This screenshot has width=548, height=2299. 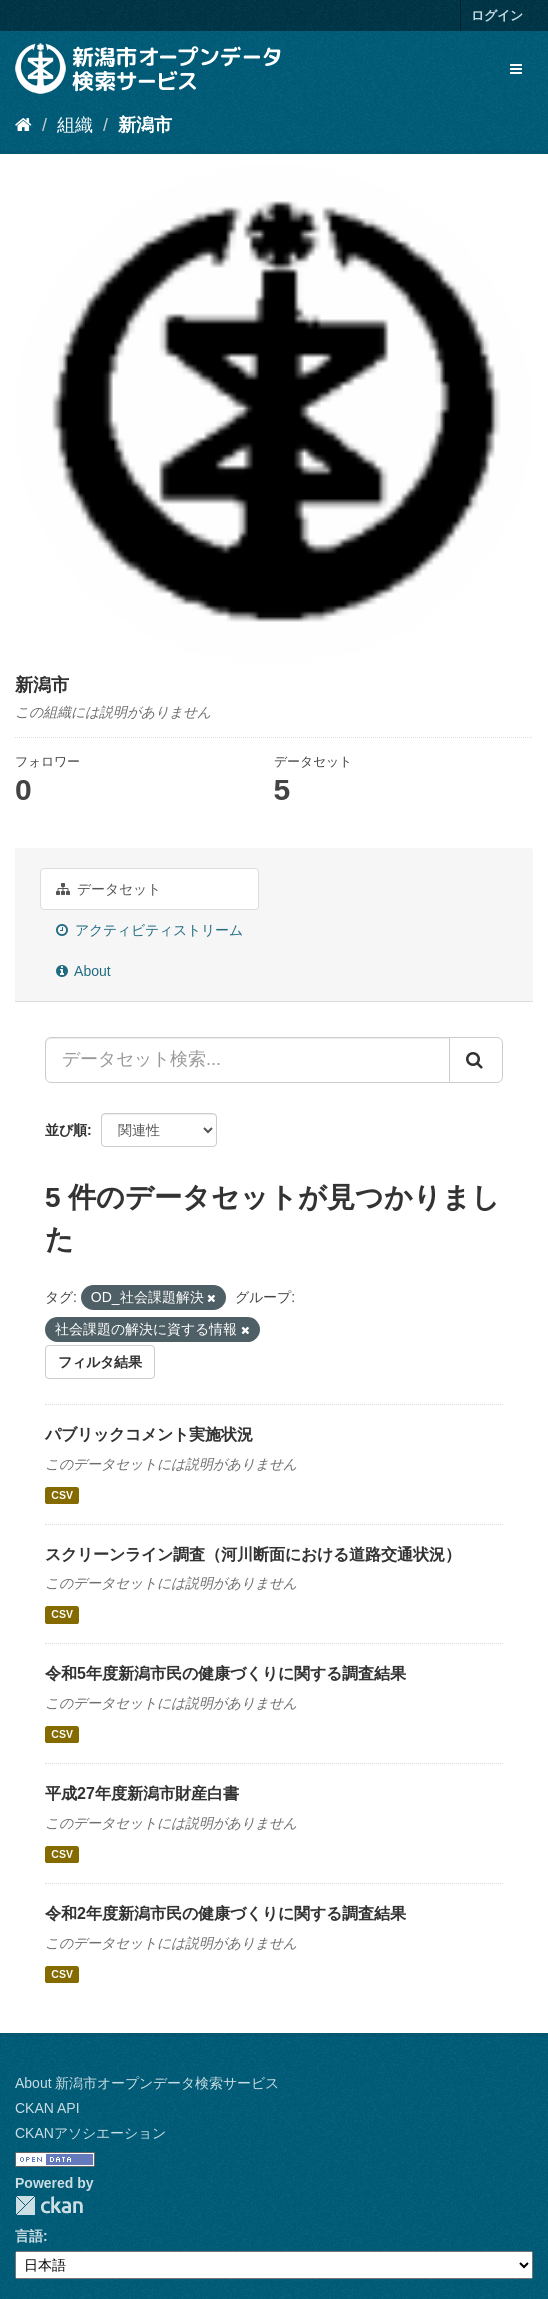 I want to click on フィルタ結果, so click(x=100, y=1362).